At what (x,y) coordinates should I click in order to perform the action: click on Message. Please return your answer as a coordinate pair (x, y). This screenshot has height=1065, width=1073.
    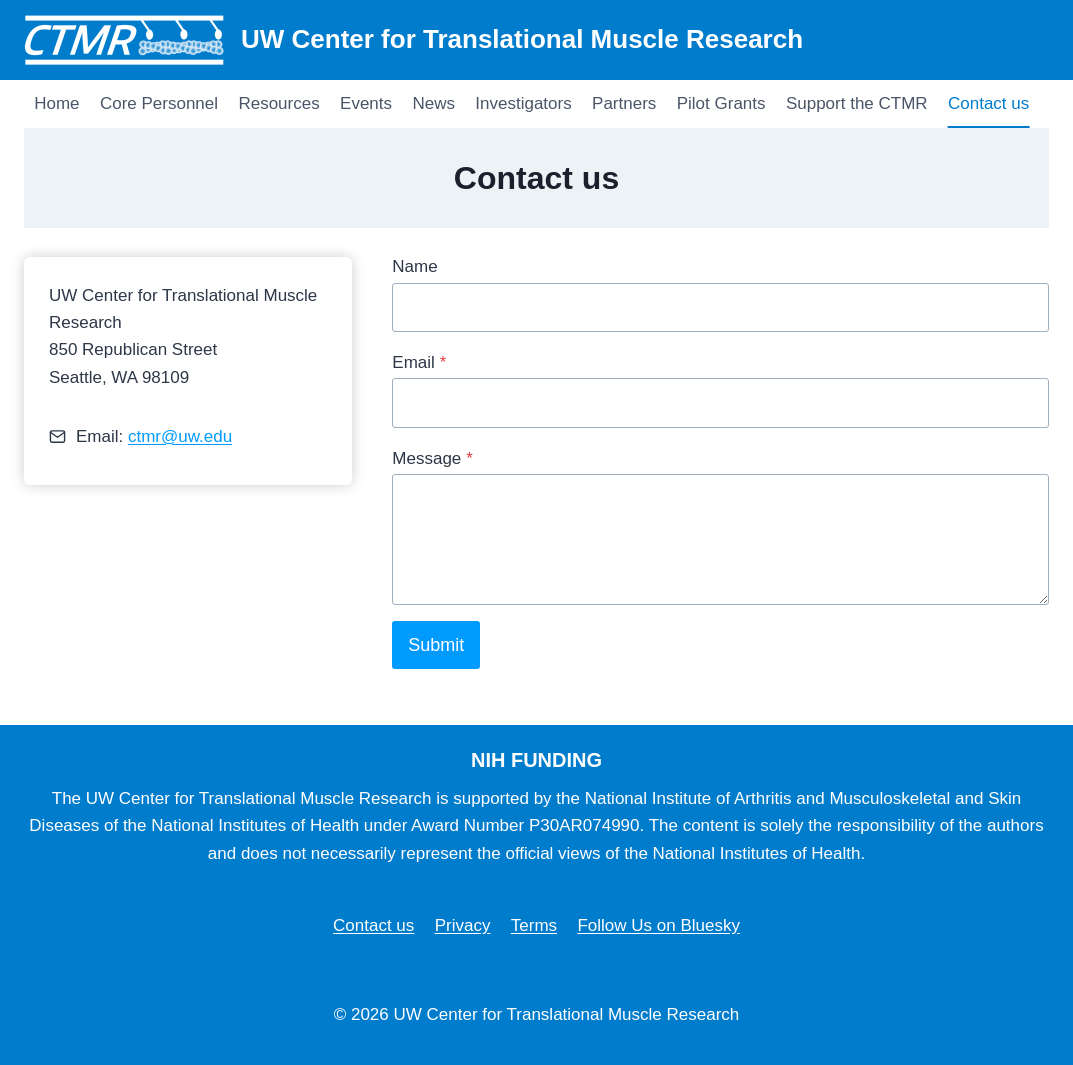
    Looking at the image, I should click on (432, 458).